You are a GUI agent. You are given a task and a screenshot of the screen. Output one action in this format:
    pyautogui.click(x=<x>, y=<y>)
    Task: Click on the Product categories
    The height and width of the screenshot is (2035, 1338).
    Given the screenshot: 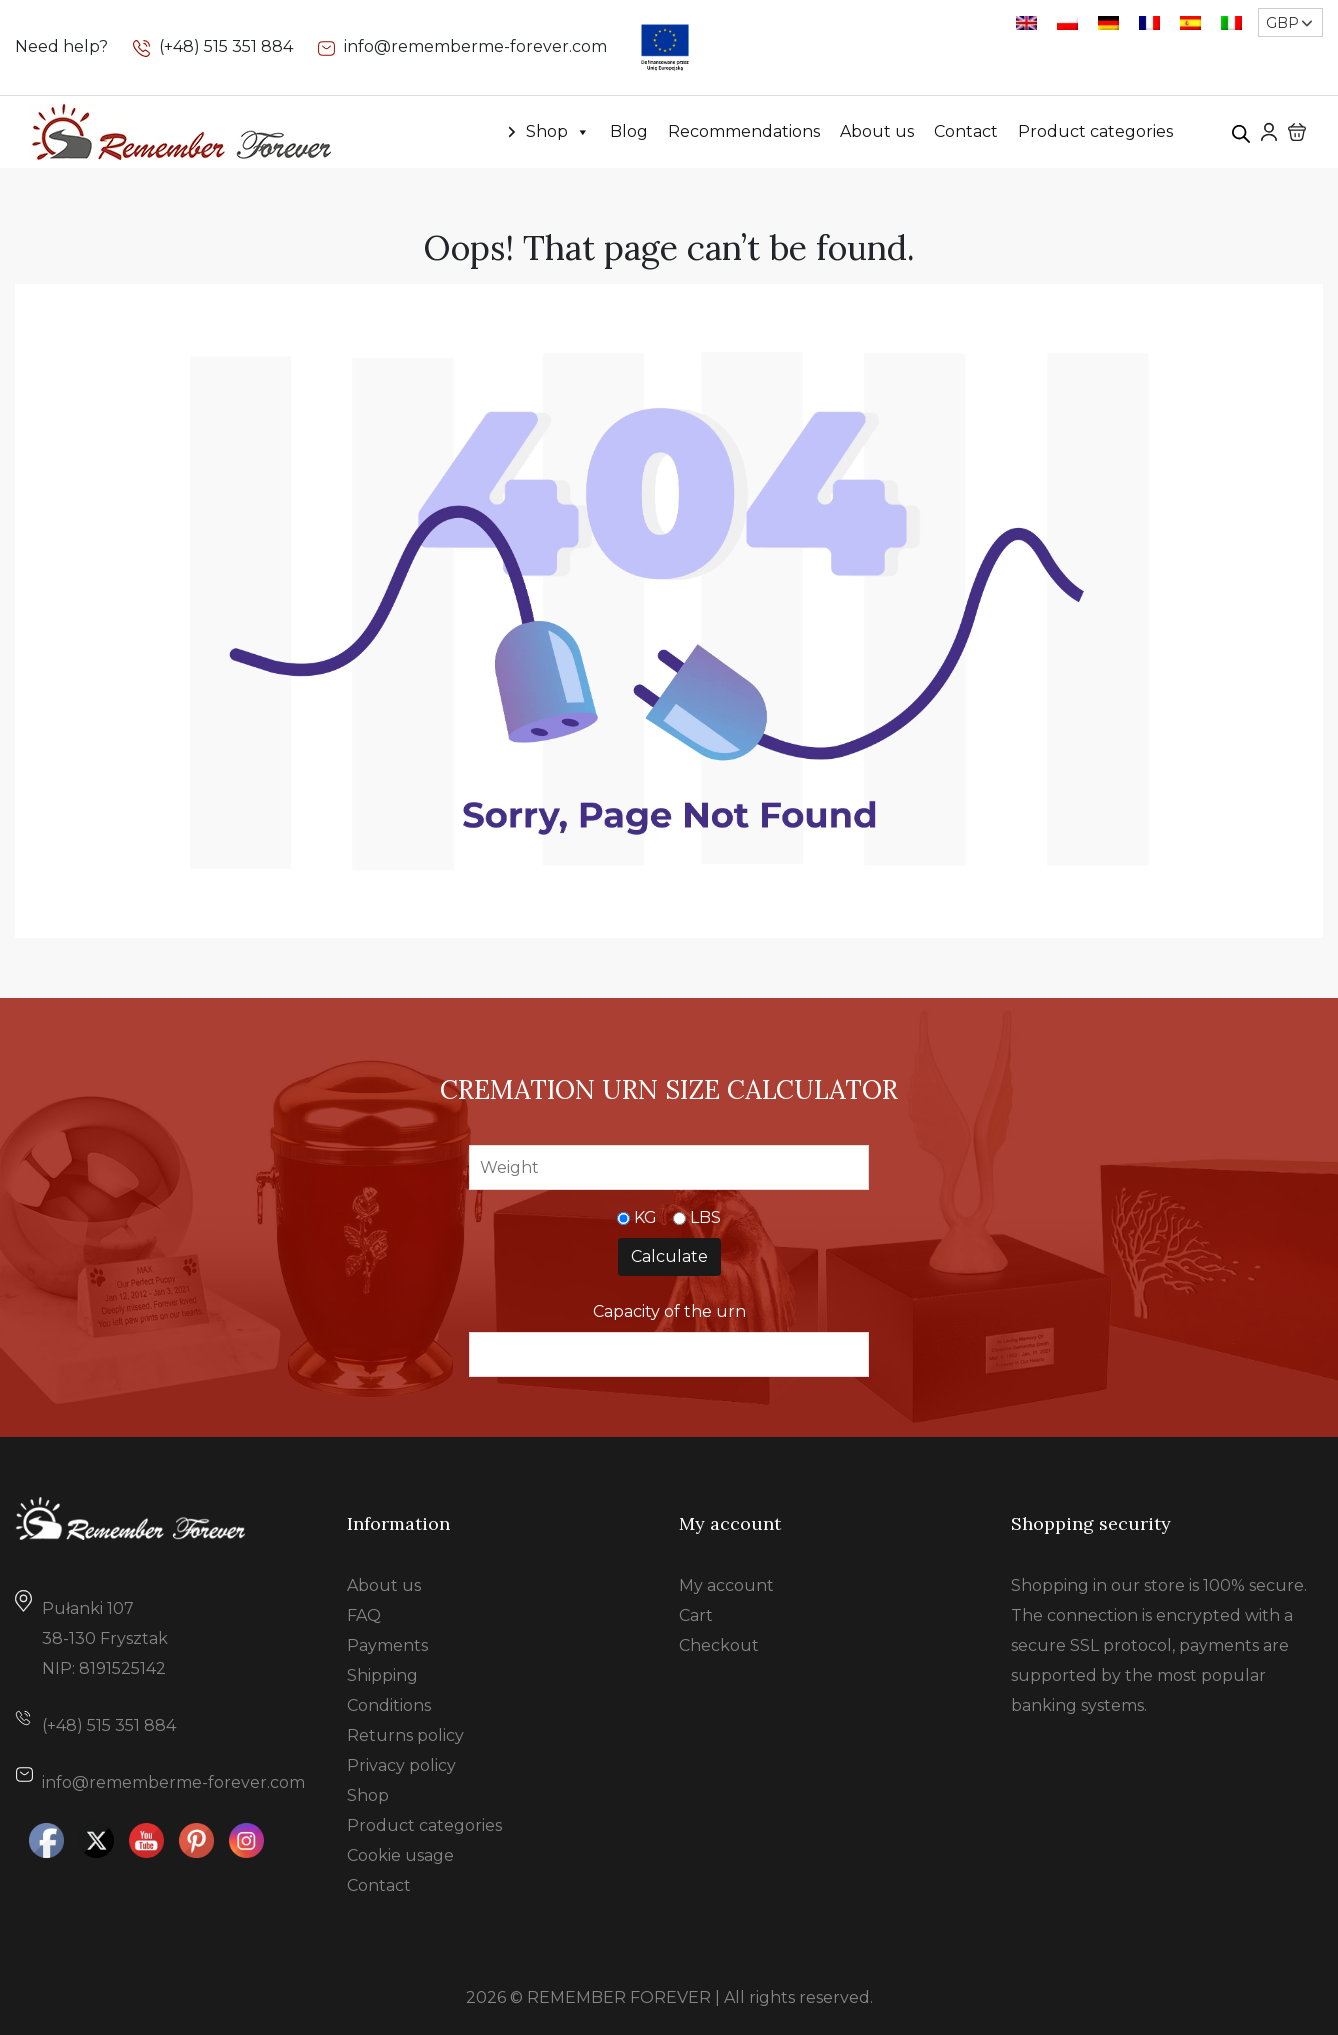 What is the action you would take?
    pyautogui.click(x=1095, y=131)
    